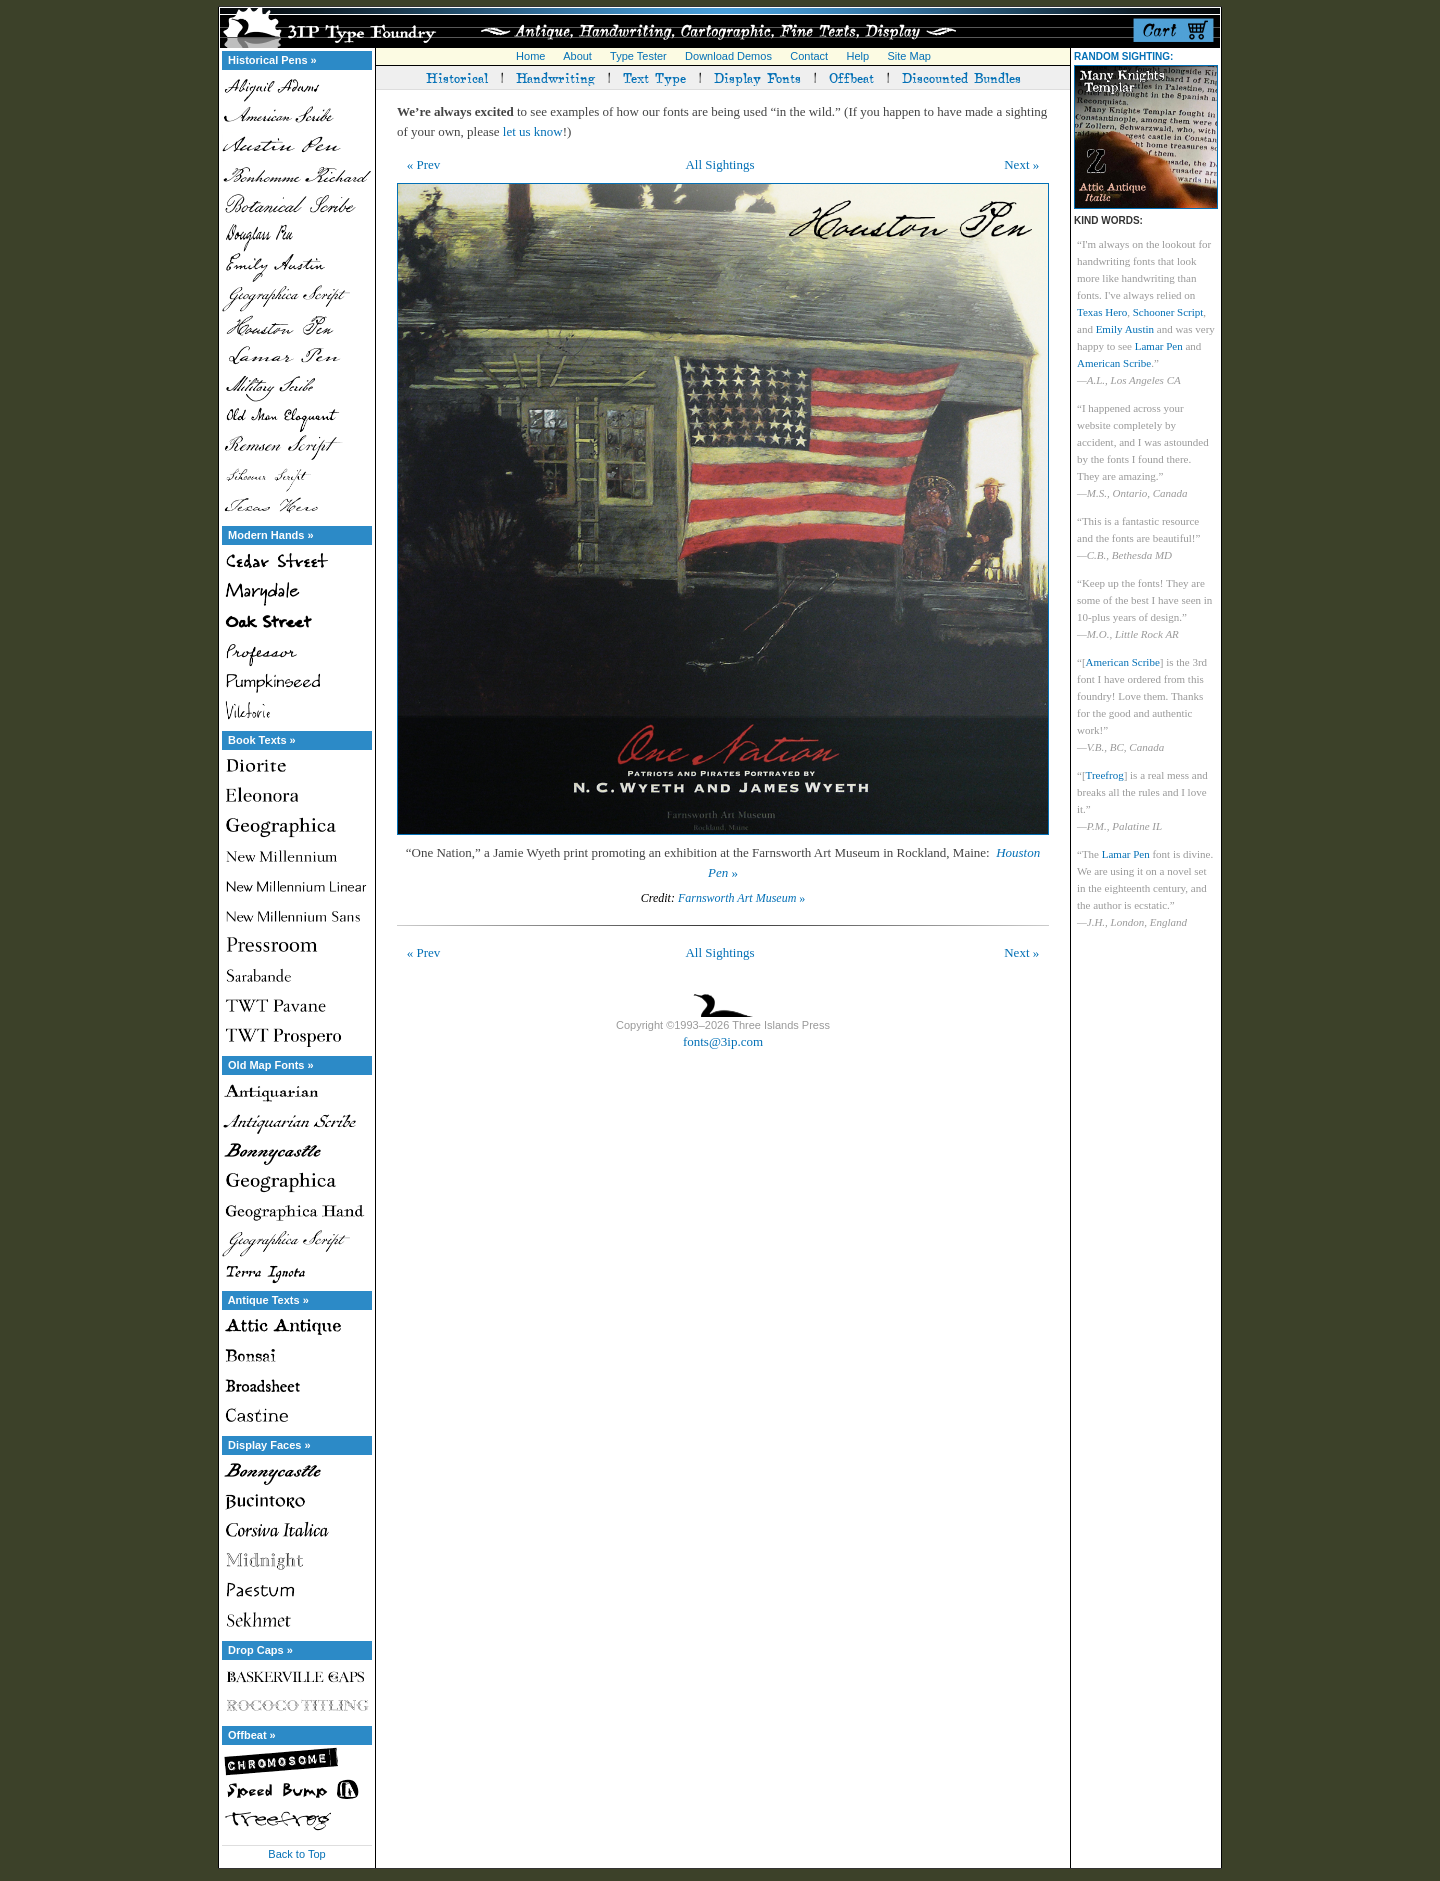 Image resolution: width=1440 pixels, height=1881 pixels. I want to click on Site Map, so click(908, 56).